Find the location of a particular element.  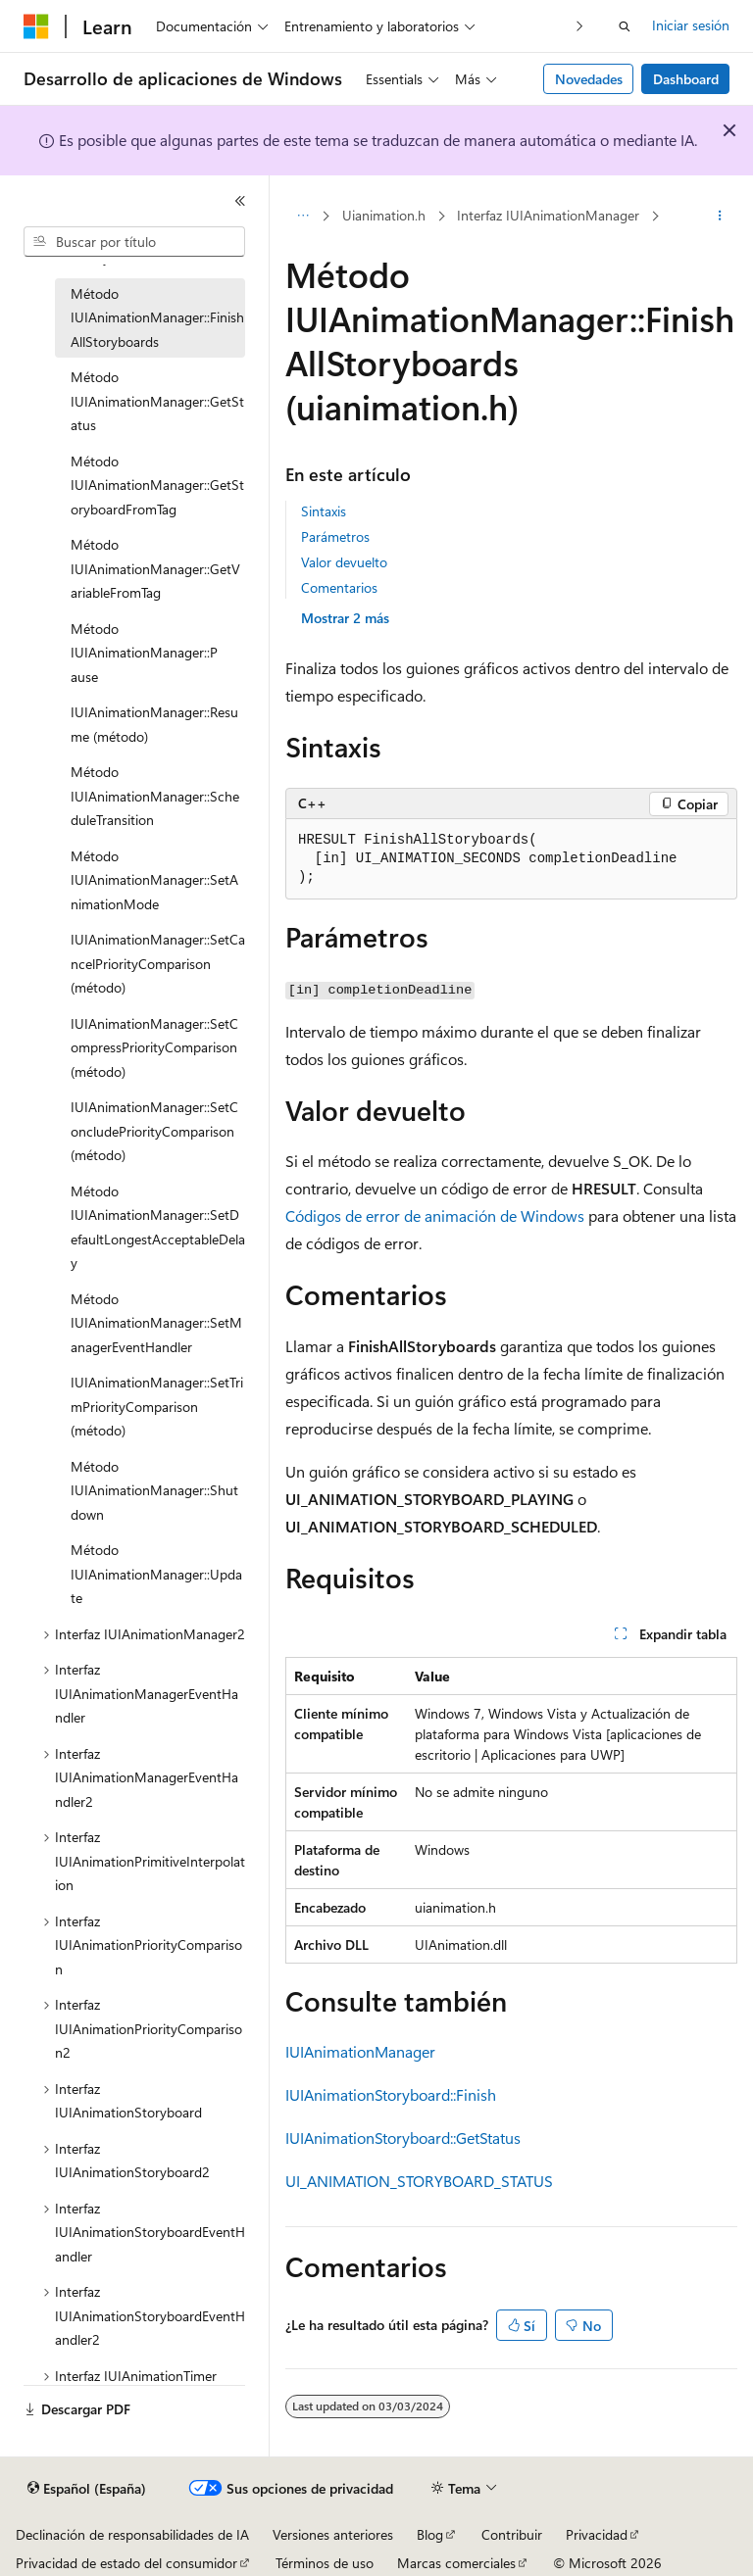

IUIAnimationManager::SetCompressPriorityComparison (método) [treeitem] is located at coordinates (154, 1047).